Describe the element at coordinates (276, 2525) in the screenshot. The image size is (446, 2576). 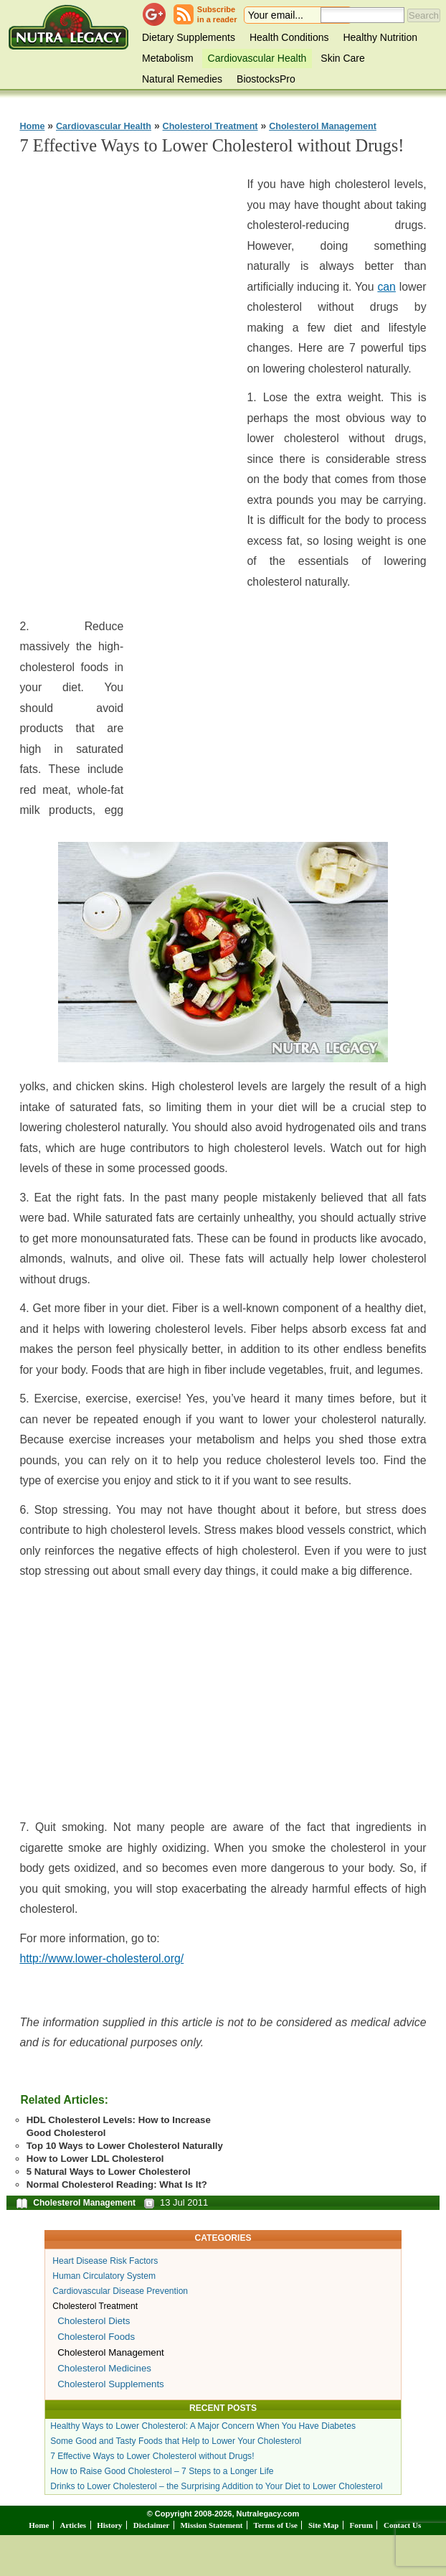
I see `Terms of Use` at that location.